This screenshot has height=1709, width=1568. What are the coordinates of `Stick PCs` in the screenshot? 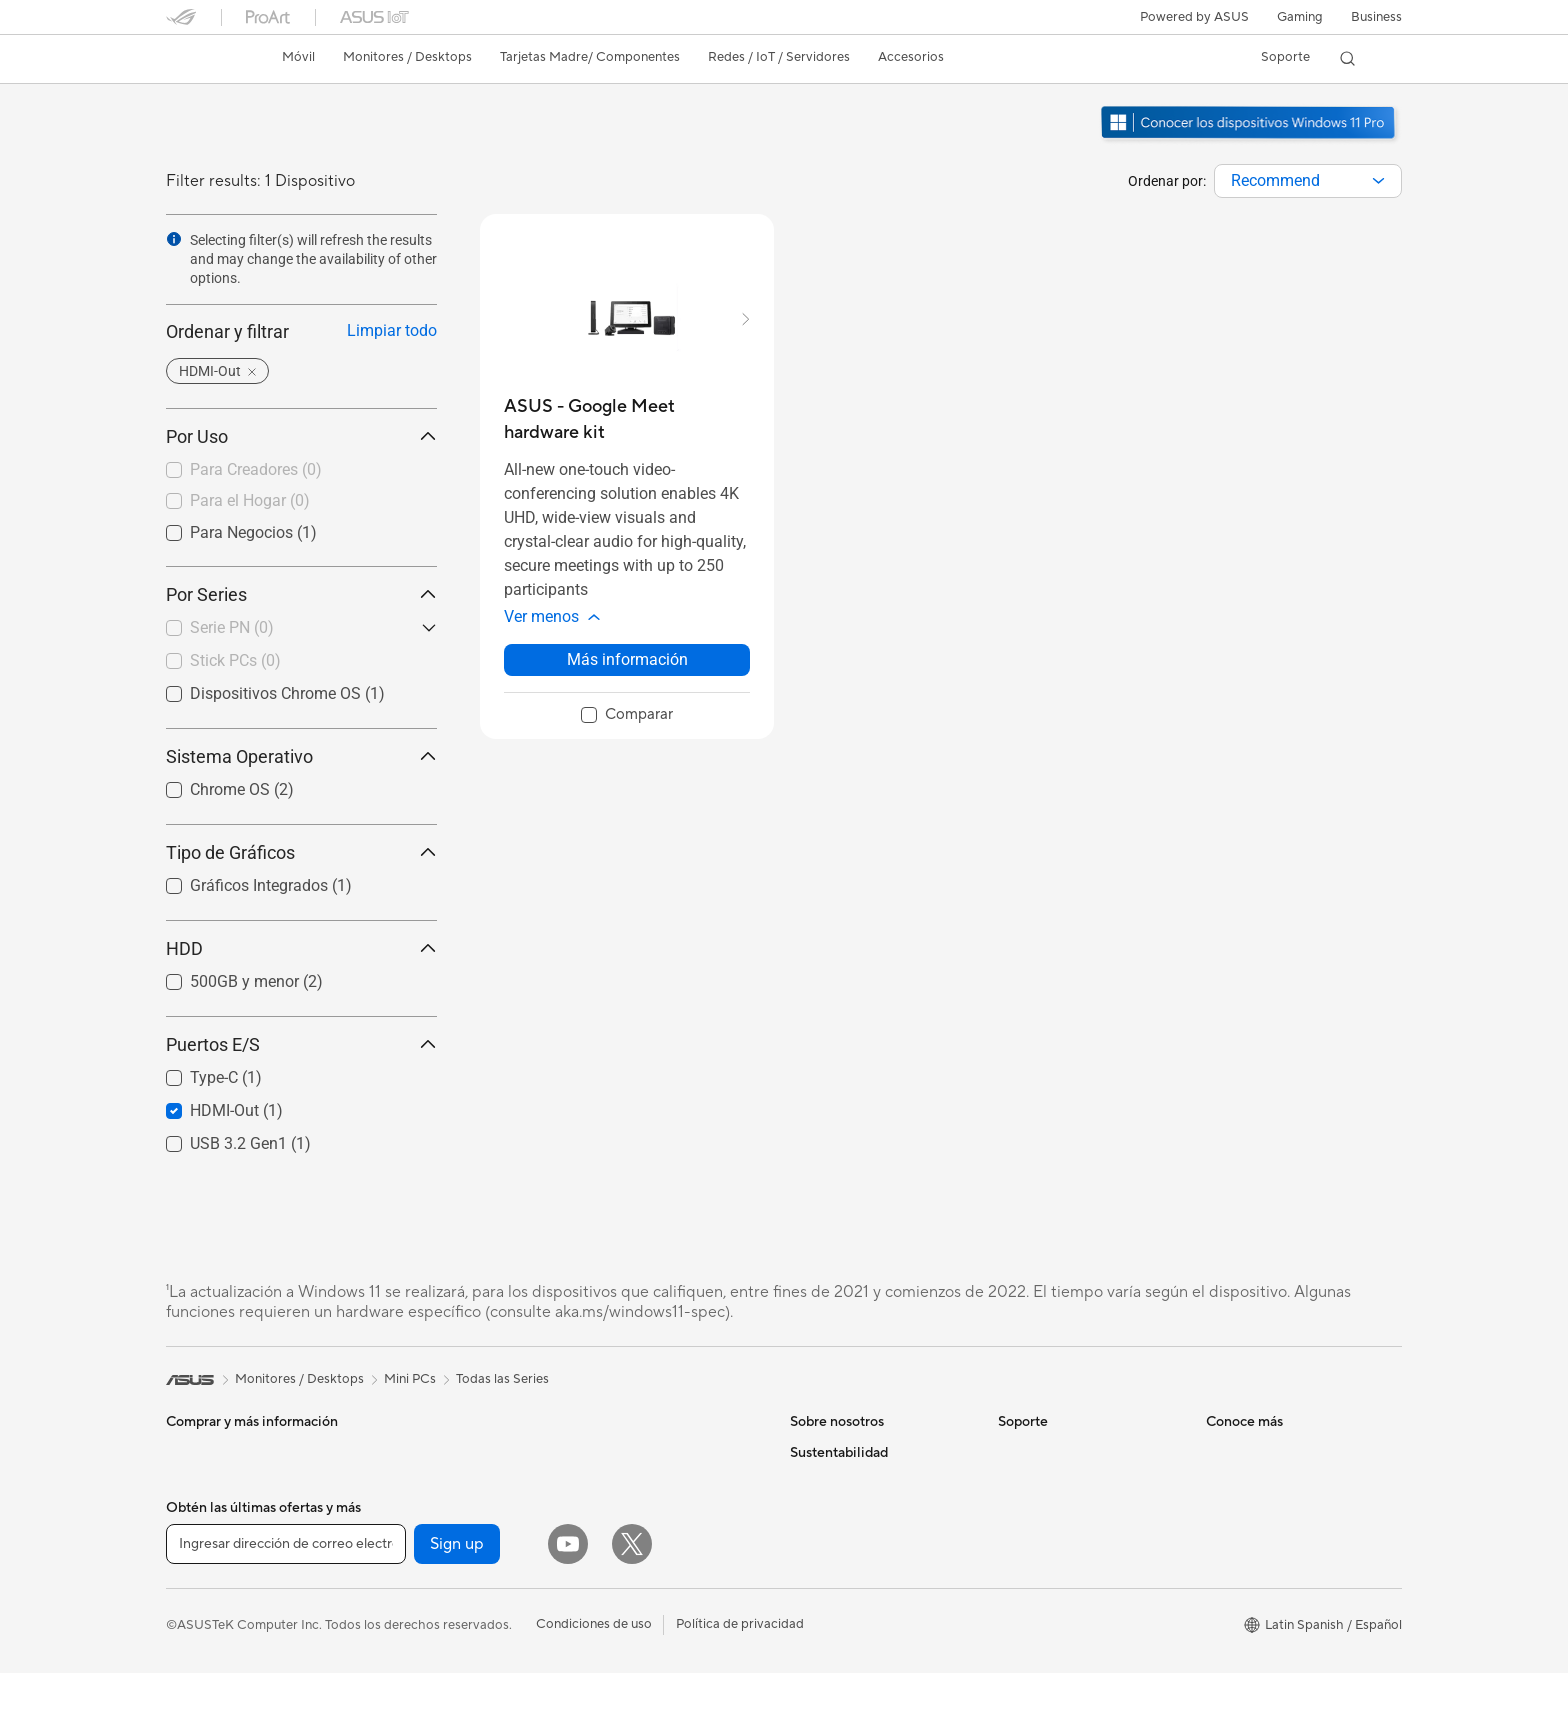 It's located at (235, 660).